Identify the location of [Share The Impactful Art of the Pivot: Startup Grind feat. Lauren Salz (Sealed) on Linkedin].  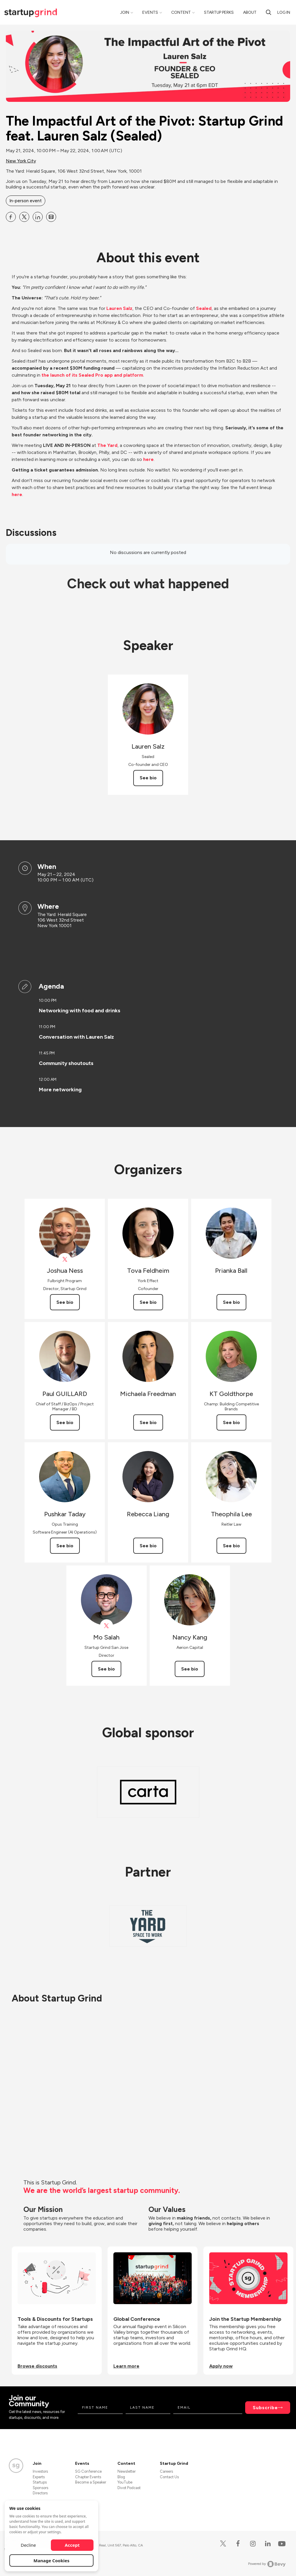
(37, 217).